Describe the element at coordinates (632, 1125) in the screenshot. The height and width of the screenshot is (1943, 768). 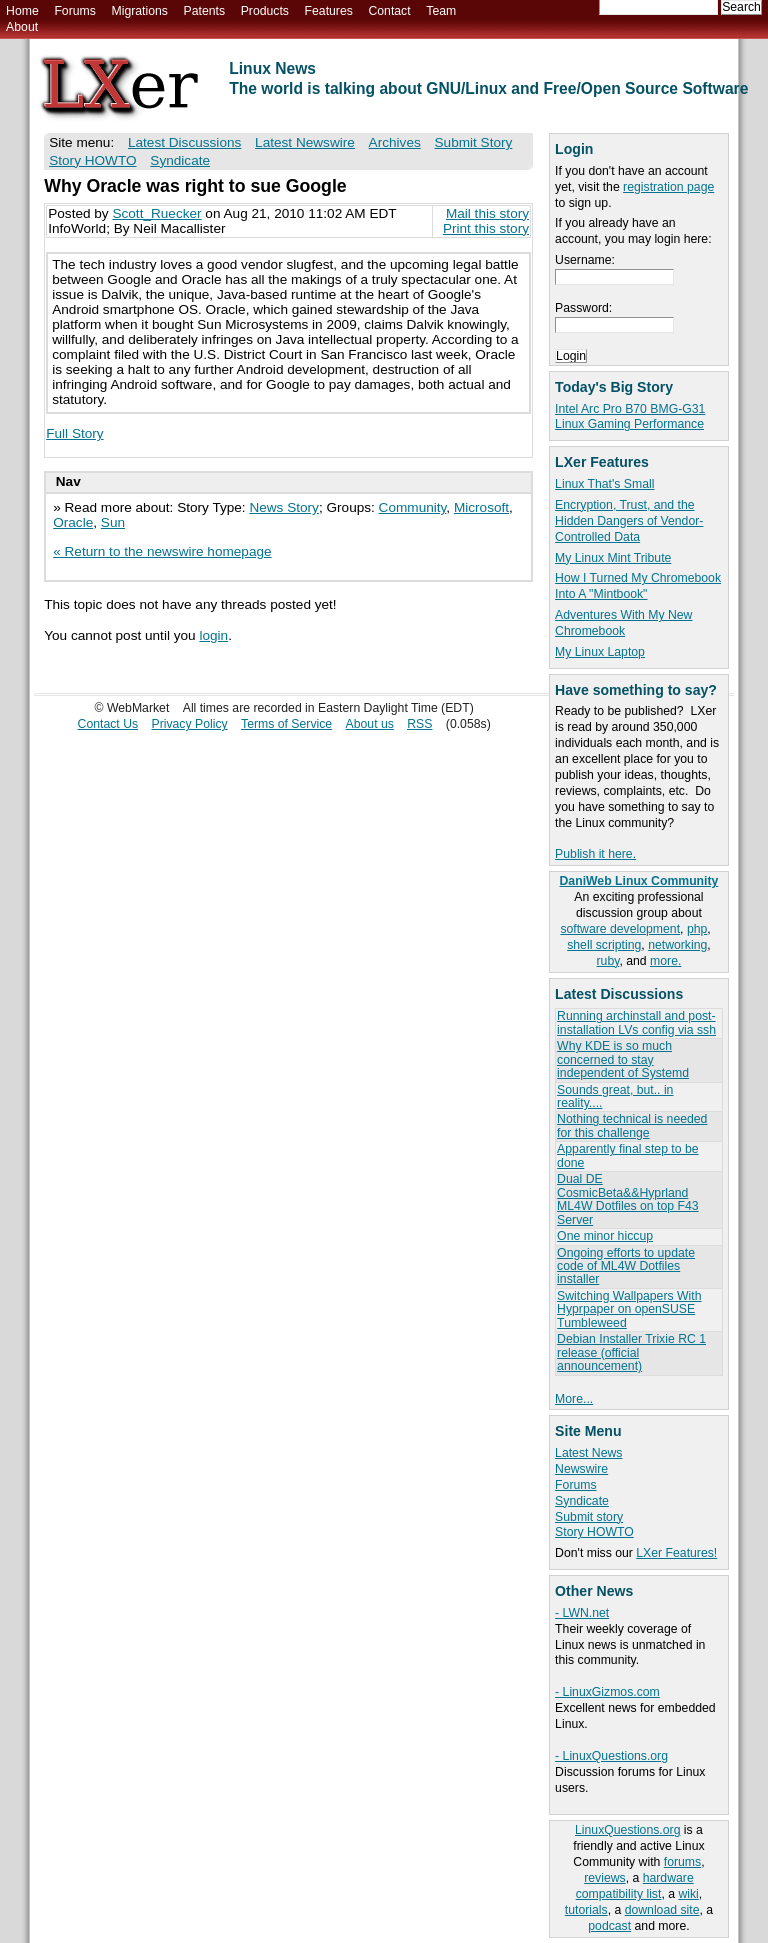
I see `Nothing technical is needed for this challenge` at that location.